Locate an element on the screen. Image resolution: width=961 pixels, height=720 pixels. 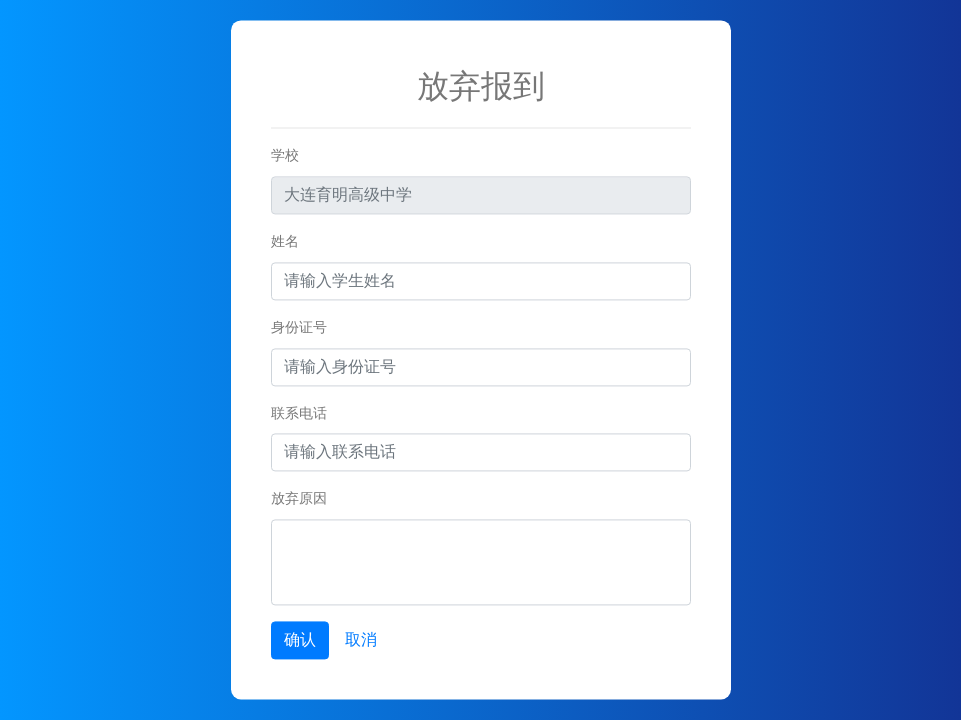
联系电话 is located at coordinates (299, 413).